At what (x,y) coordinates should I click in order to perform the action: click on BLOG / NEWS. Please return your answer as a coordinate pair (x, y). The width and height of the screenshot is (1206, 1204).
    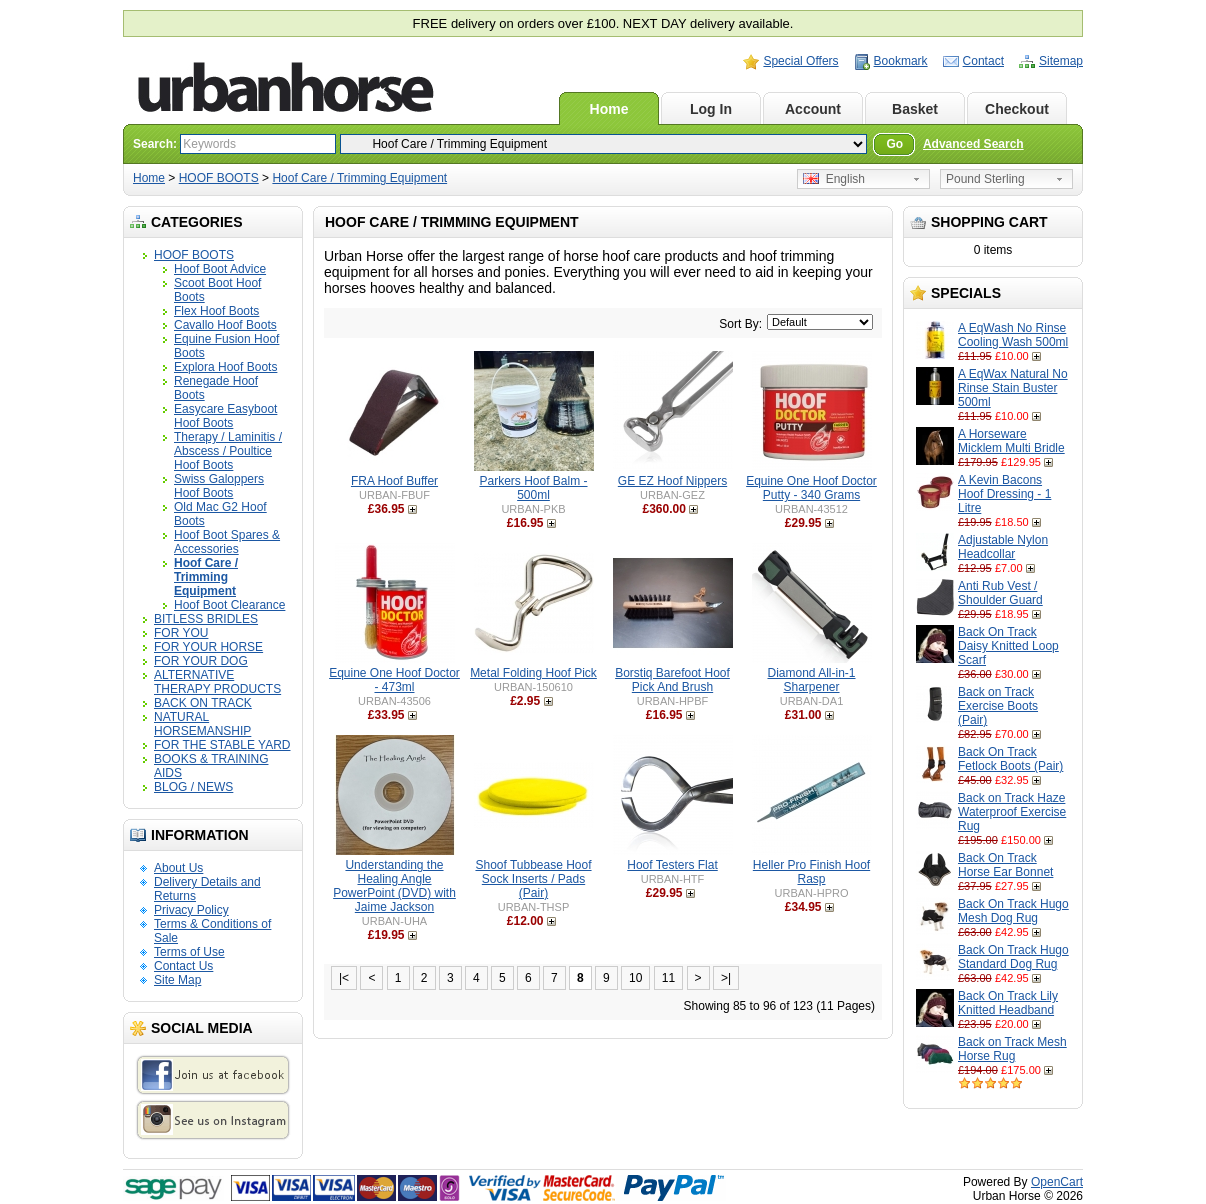
    Looking at the image, I should click on (193, 787).